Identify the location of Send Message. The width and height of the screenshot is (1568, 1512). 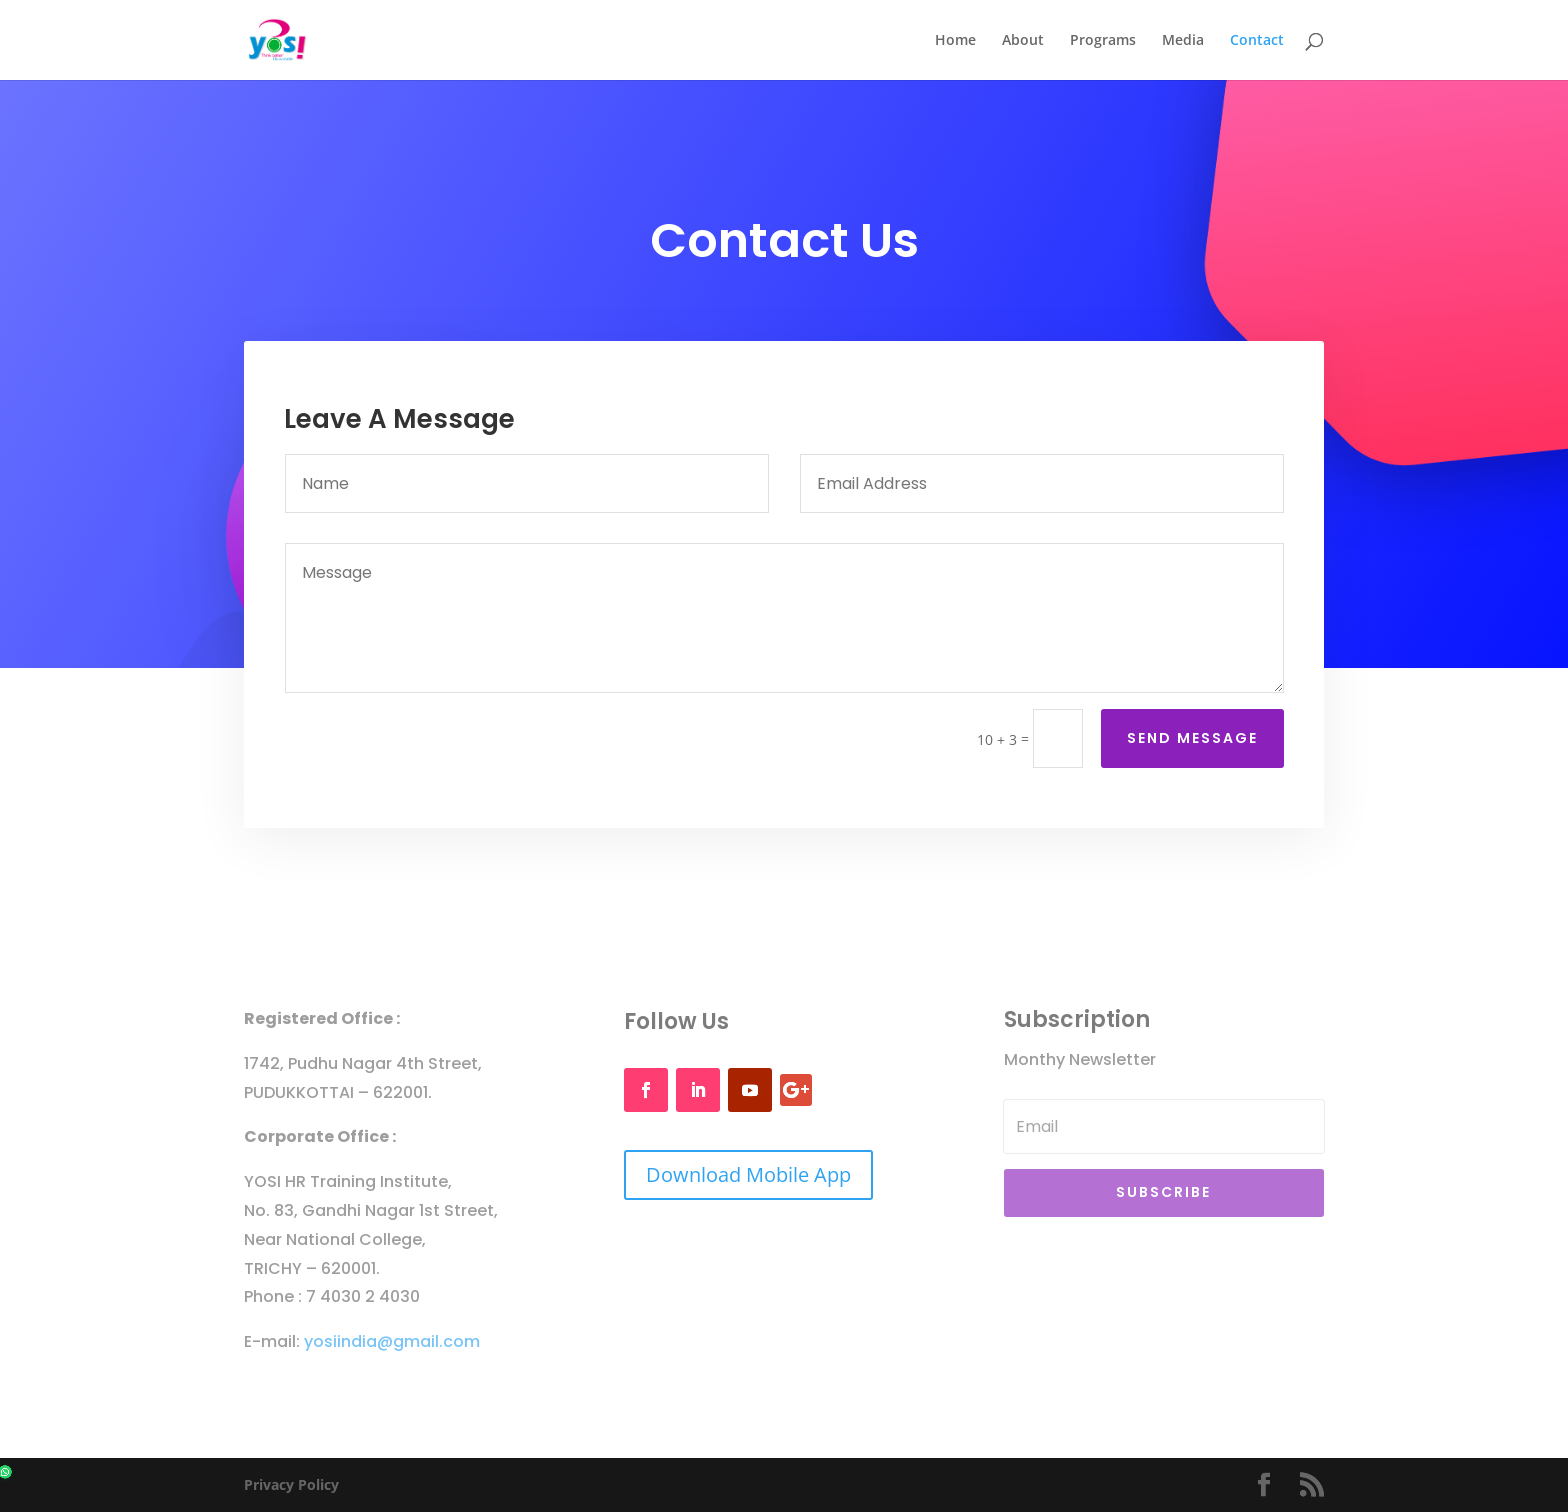
(1192, 732).